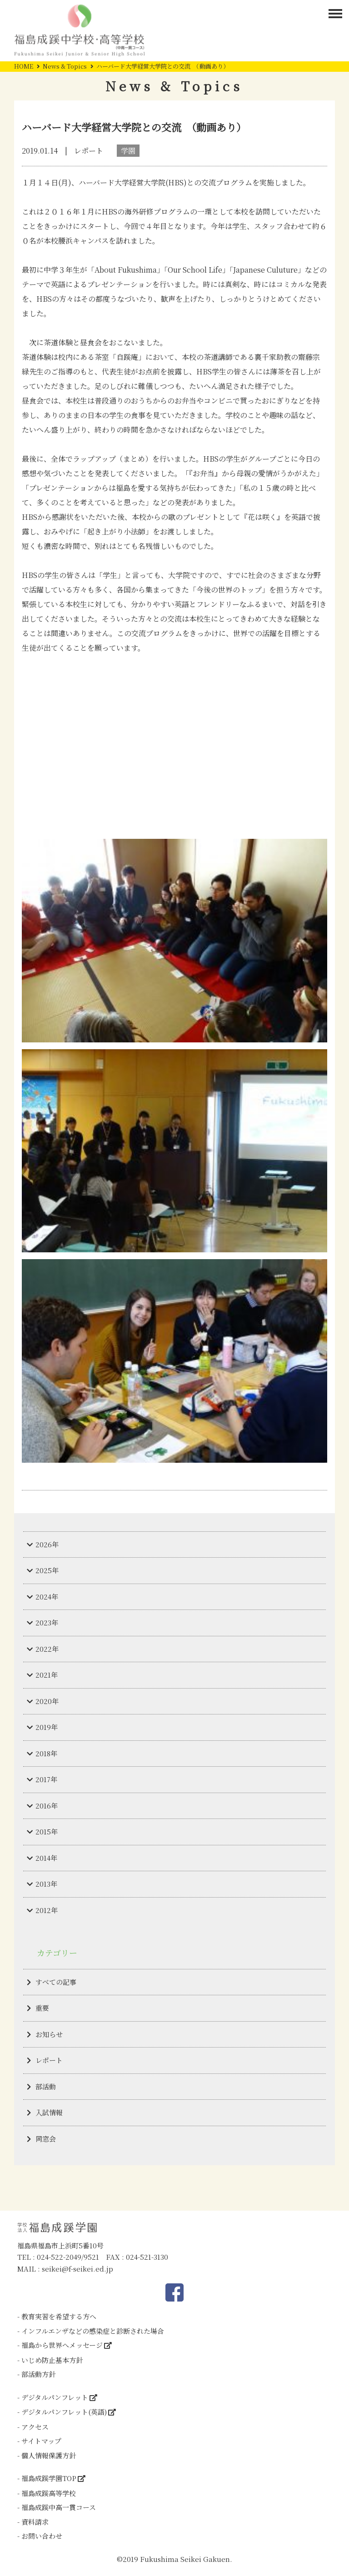 This screenshot has height=2576, width=349. What do you see at coordinates (64, 2412) in the screenshot?
I see `デジタルパンフレット(英語)` at bounding box center [64, 2412].